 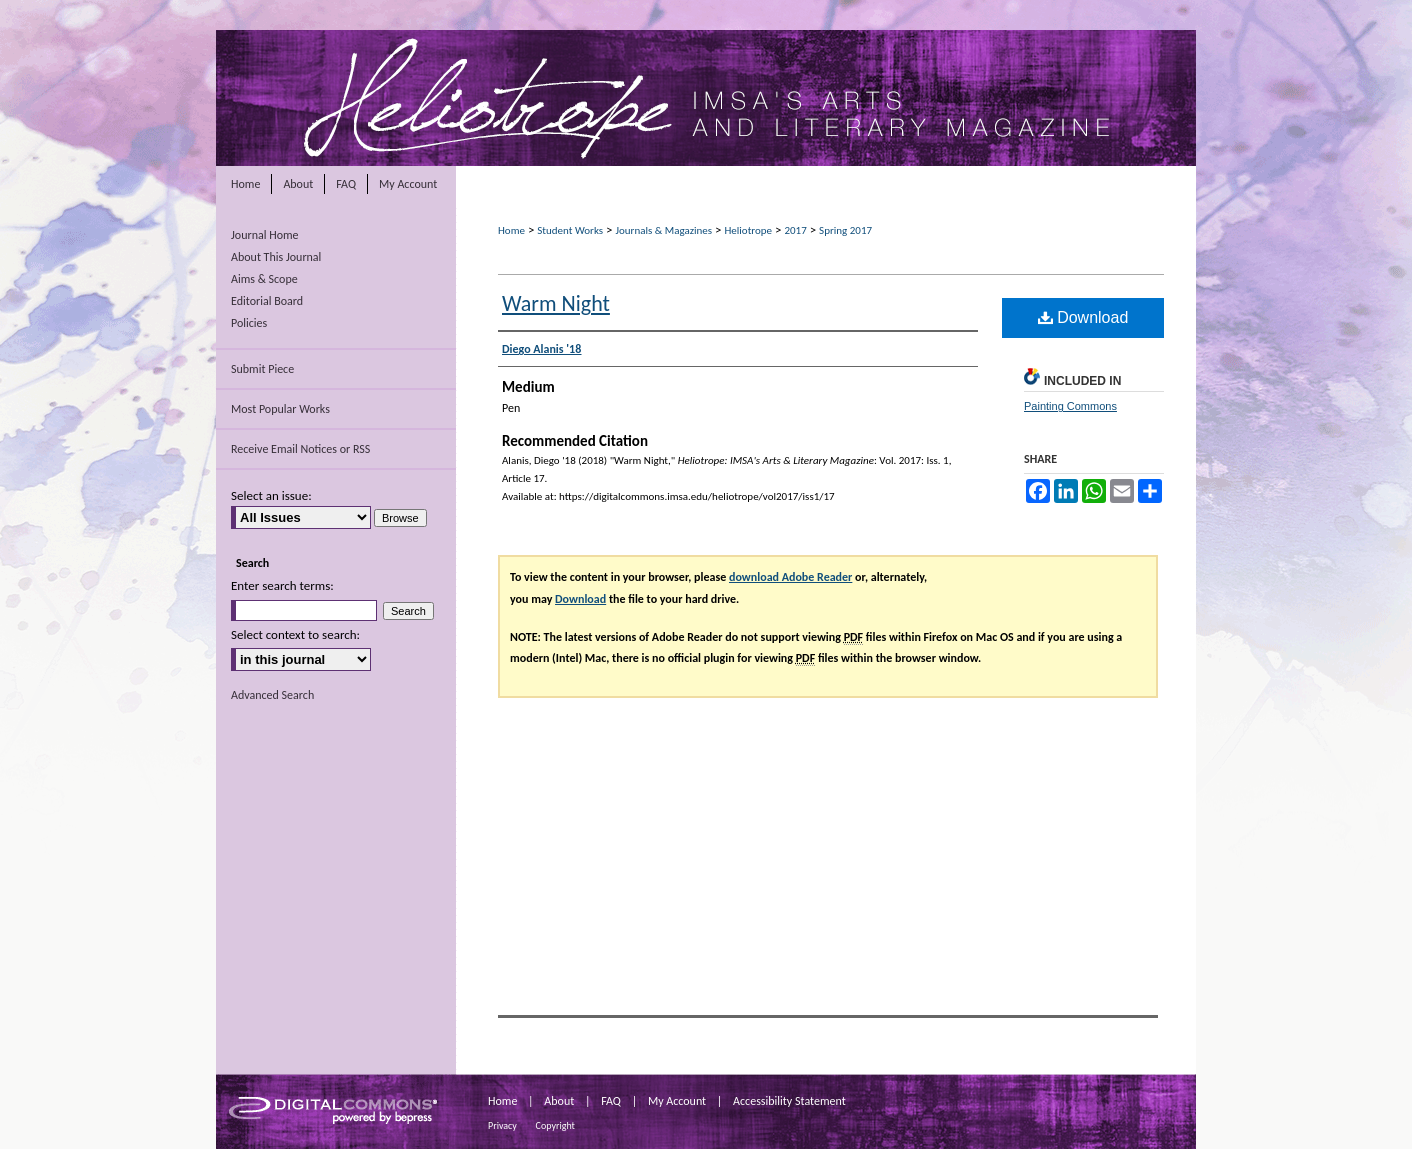 What do you see at coordinates (1070, 406) in the screenshot?
I see `Painting Commons` at bounding box center [1070, 406].